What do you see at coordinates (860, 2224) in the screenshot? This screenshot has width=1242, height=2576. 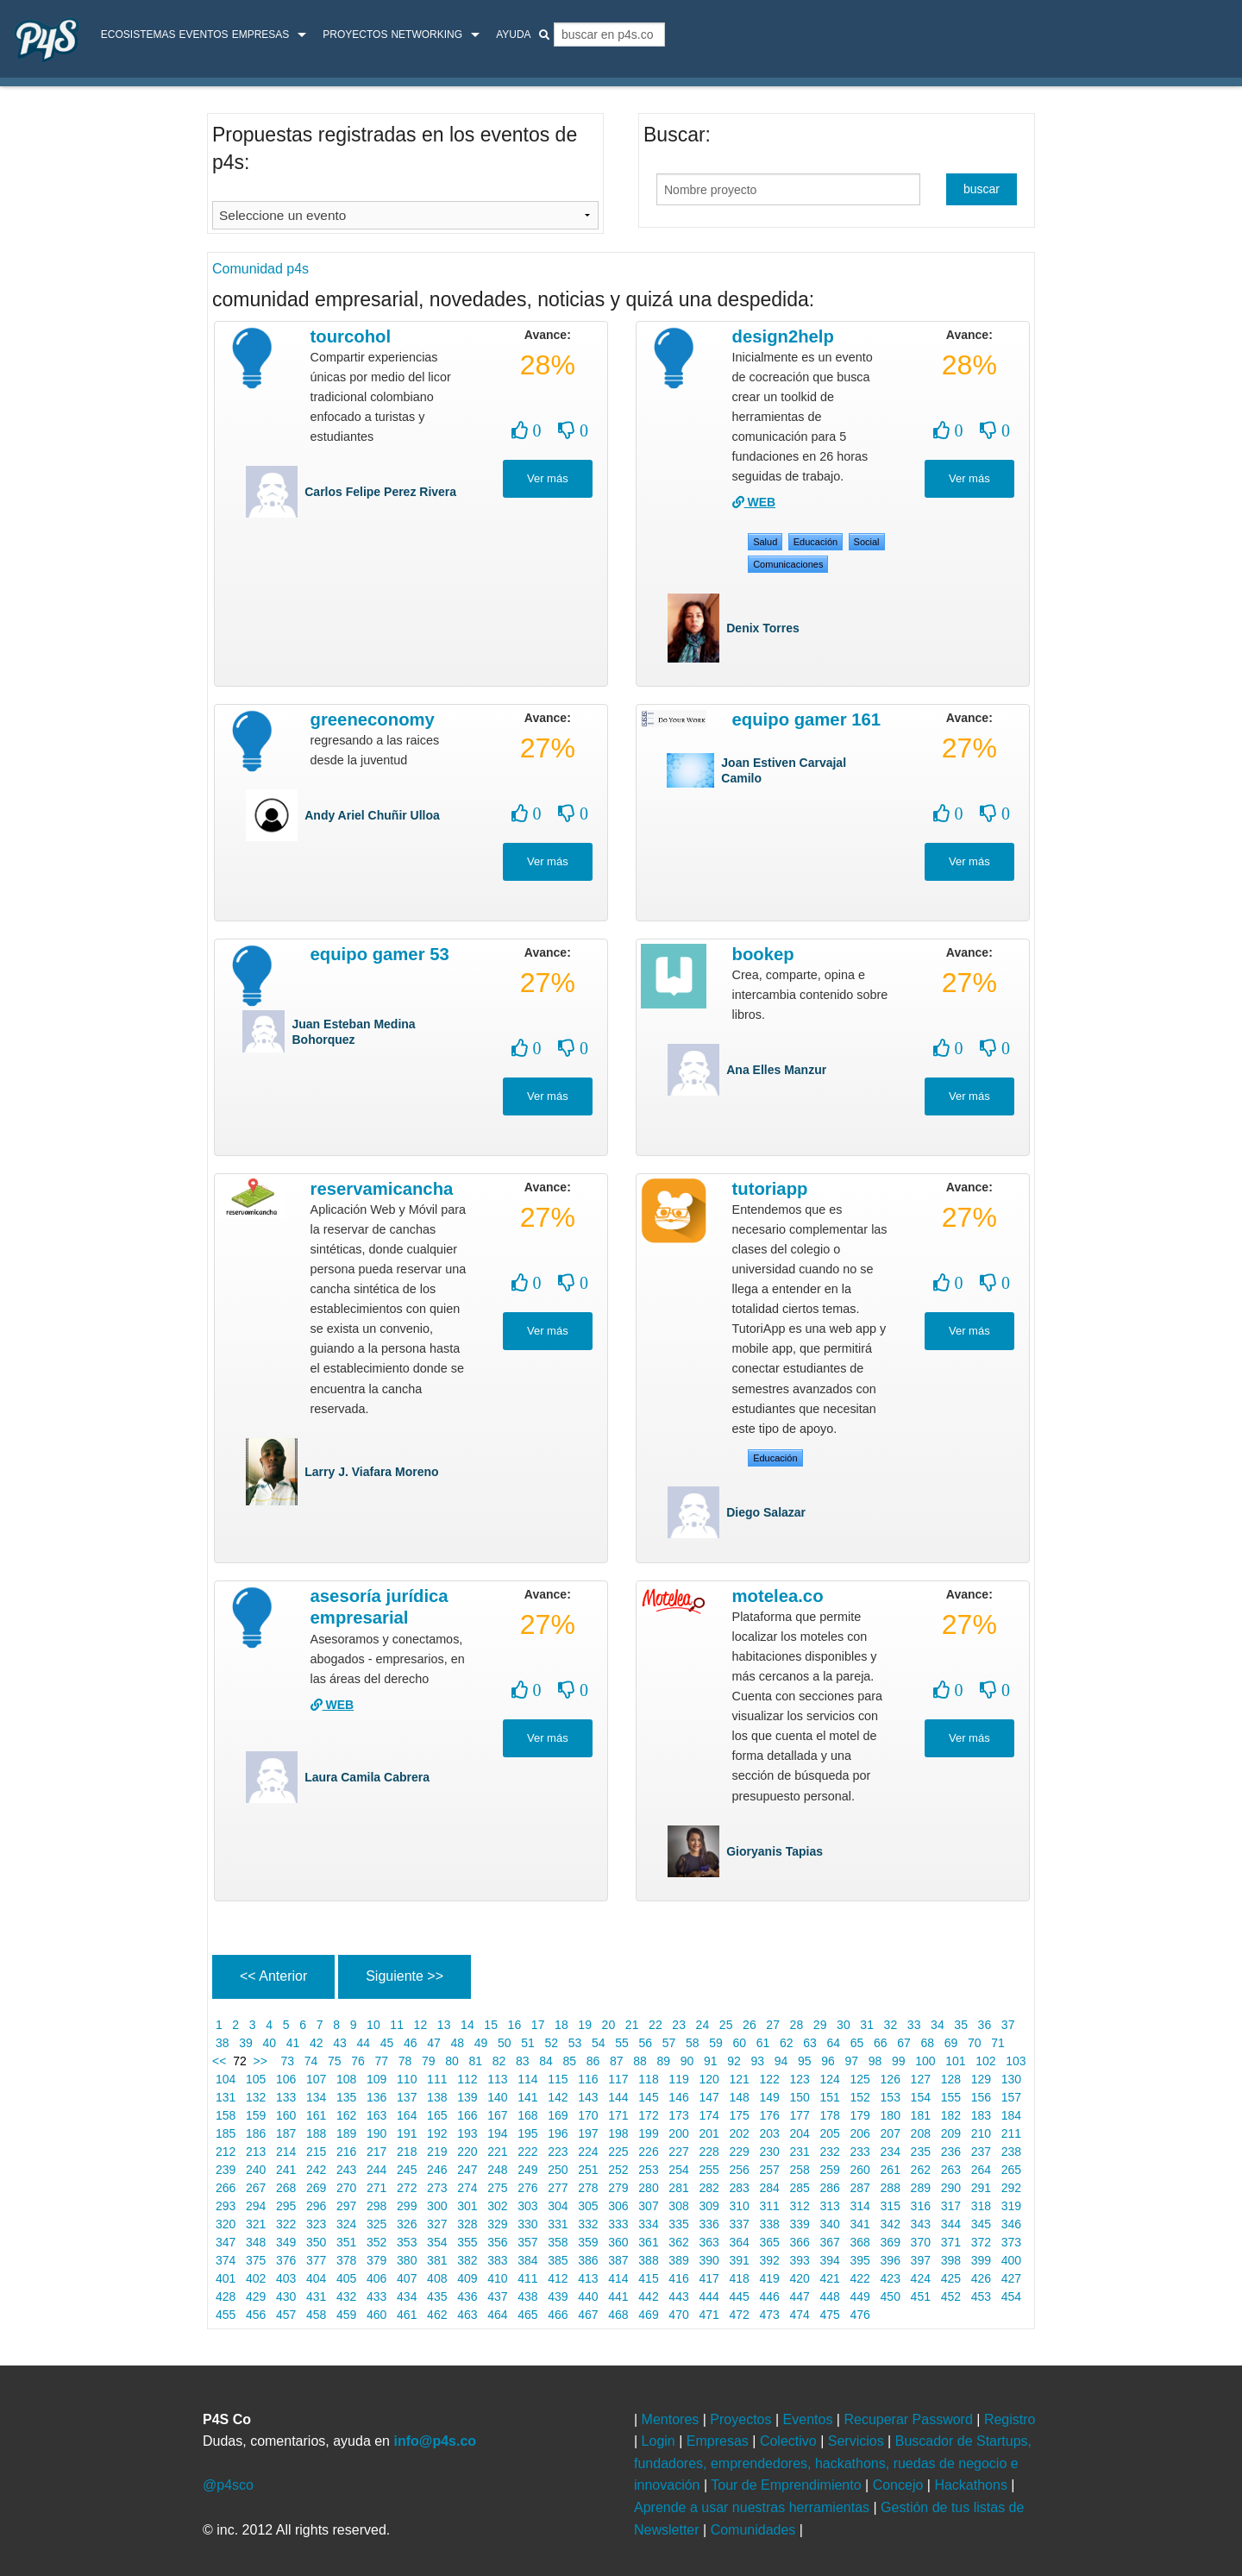 I see `341` at bounding box center [860, 2224].